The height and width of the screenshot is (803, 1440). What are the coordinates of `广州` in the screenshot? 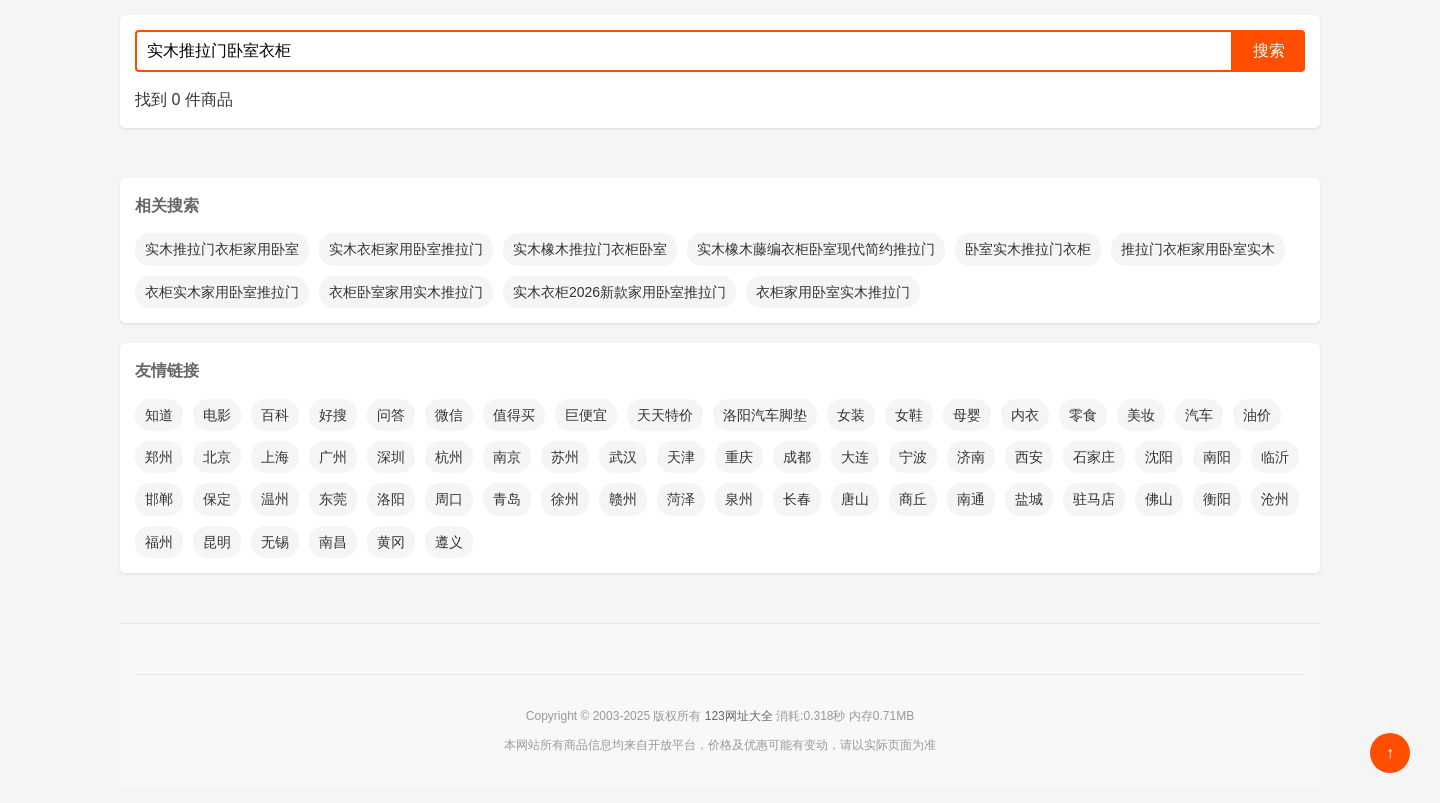 It's located at (333, 457).